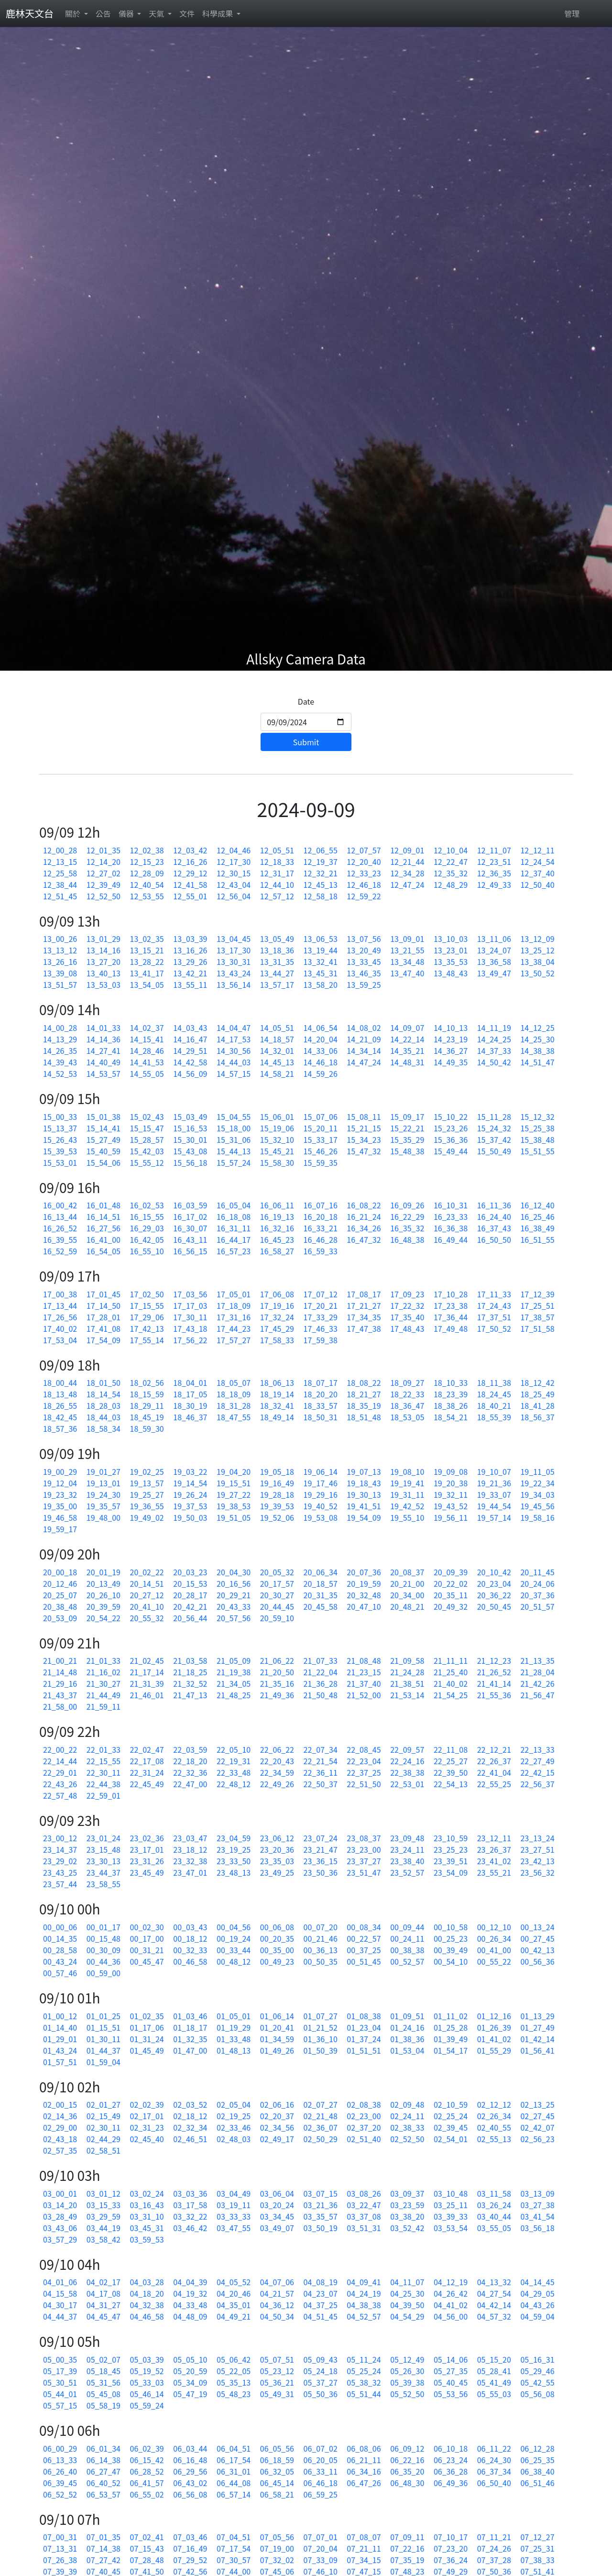 The image size is (612, 2576). What do you see at coordinates (364, 973) in the screenshot?
I see `13_46_35` at bounding box center [364, 973].